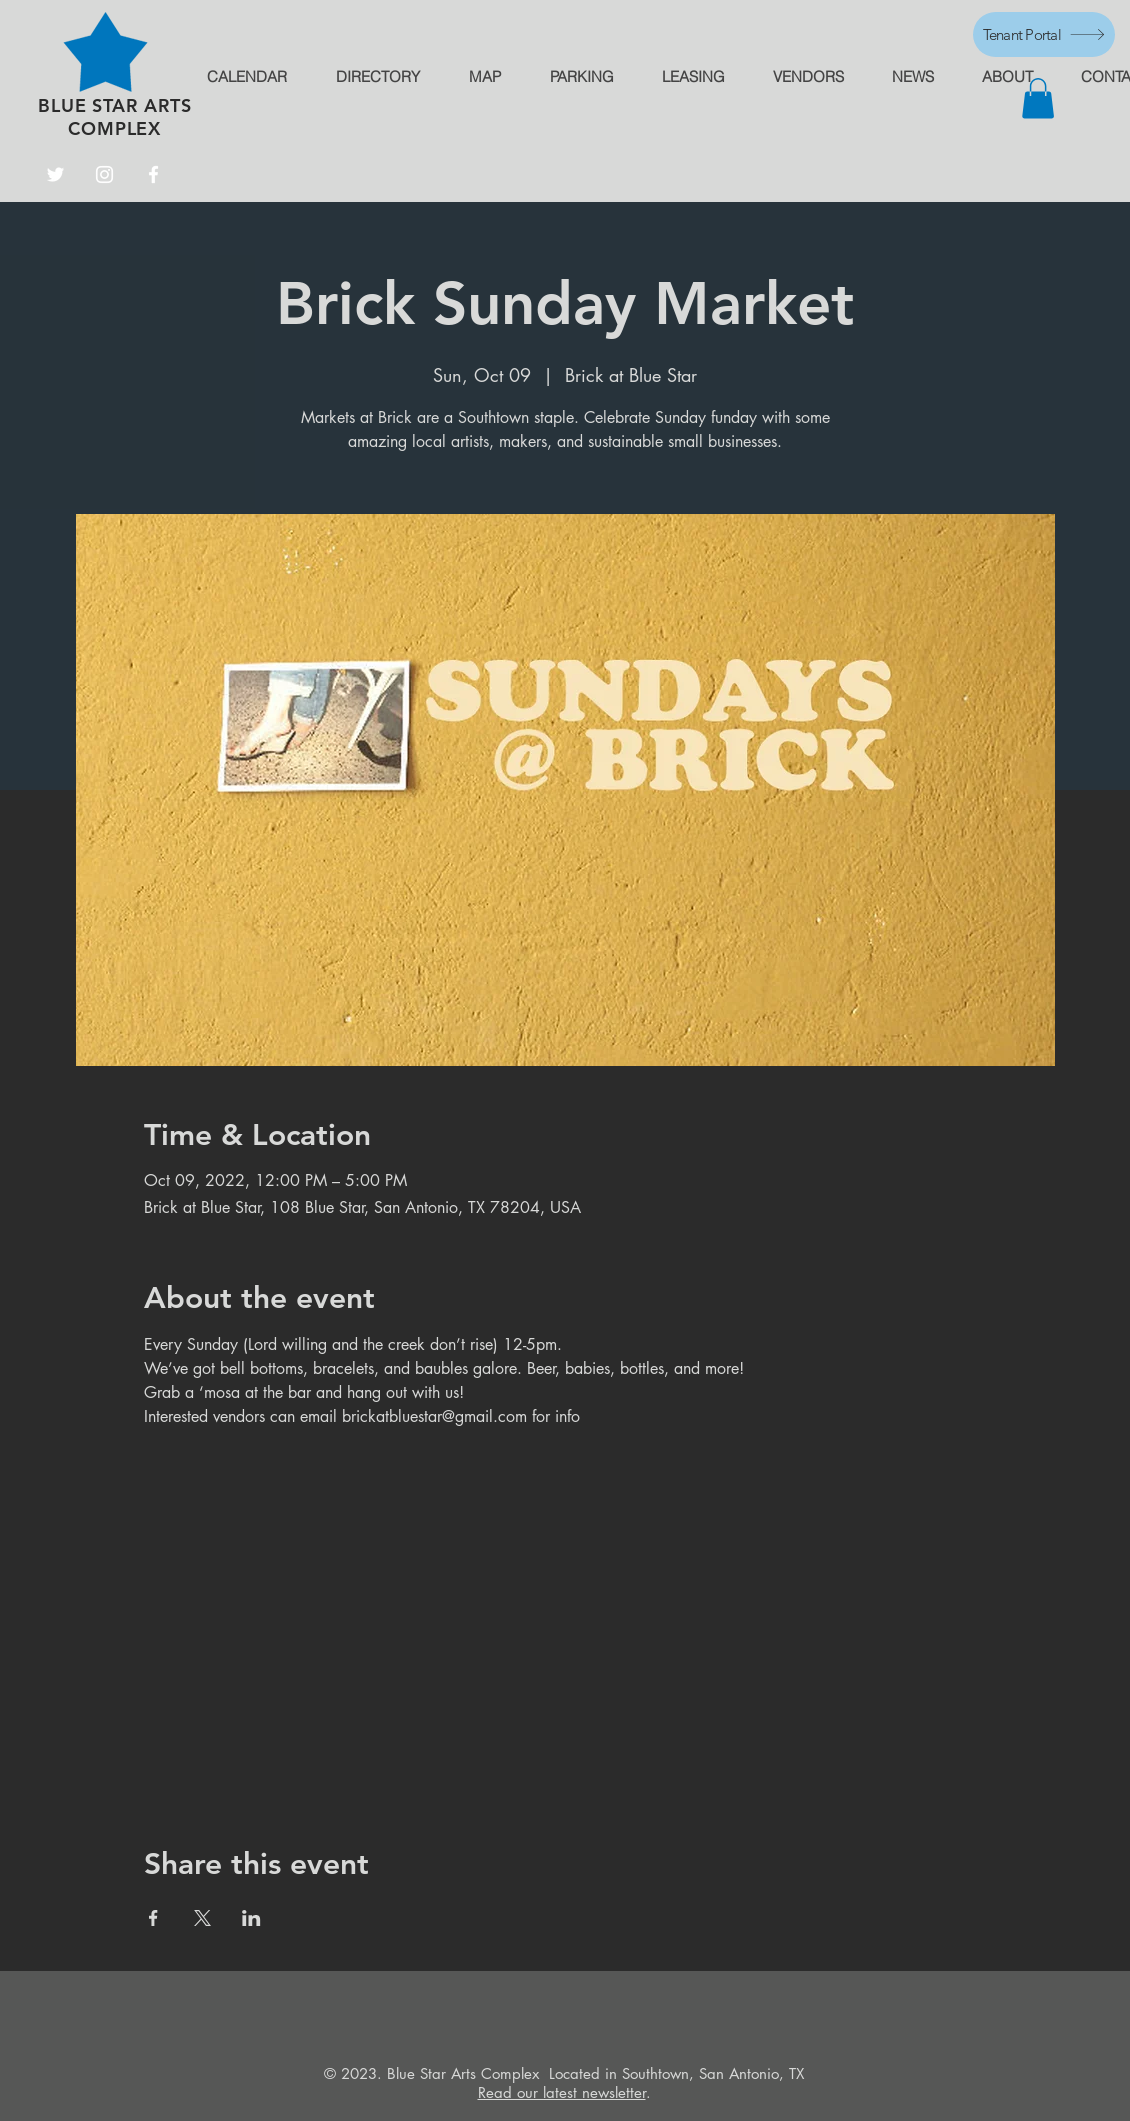 Image resolution: width=1130 pixels, height=2121 pixels. I want to click on [Twitter], so click(55, 174).